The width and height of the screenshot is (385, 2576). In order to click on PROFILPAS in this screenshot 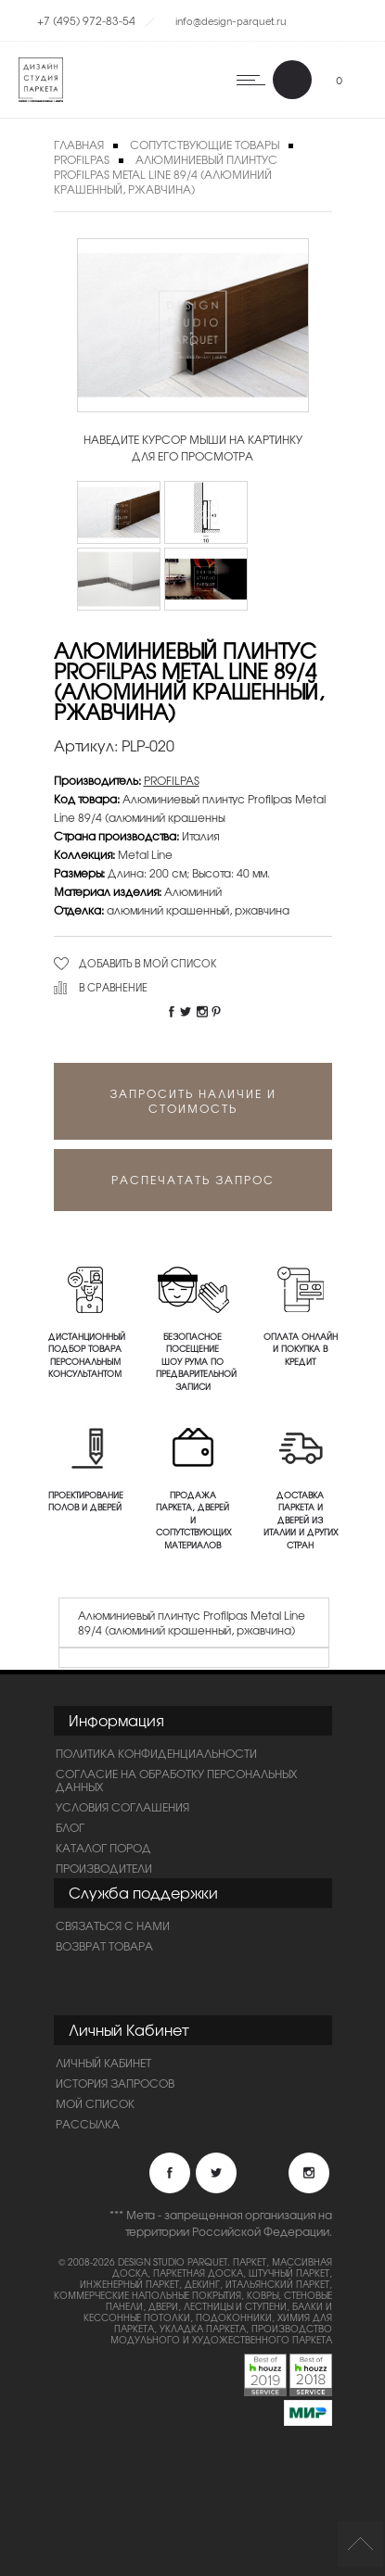, I will do `click(81, 159)`.